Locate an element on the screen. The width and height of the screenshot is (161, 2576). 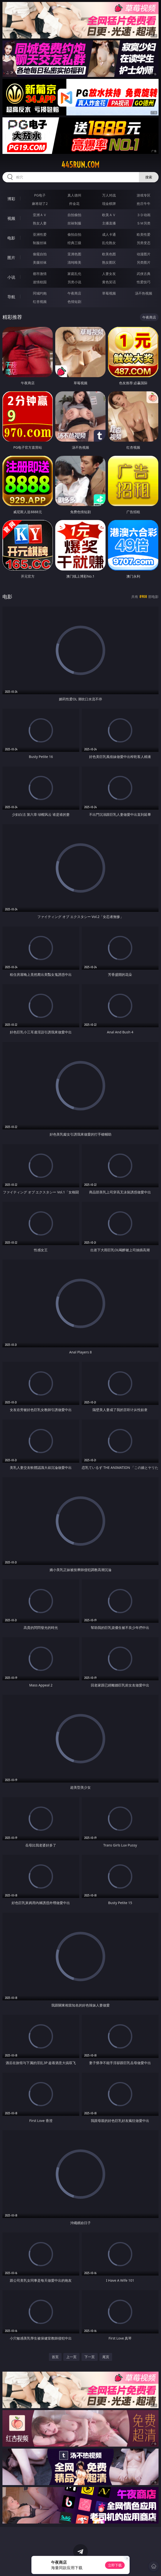
445run.com is located at coordinates (80, 165).